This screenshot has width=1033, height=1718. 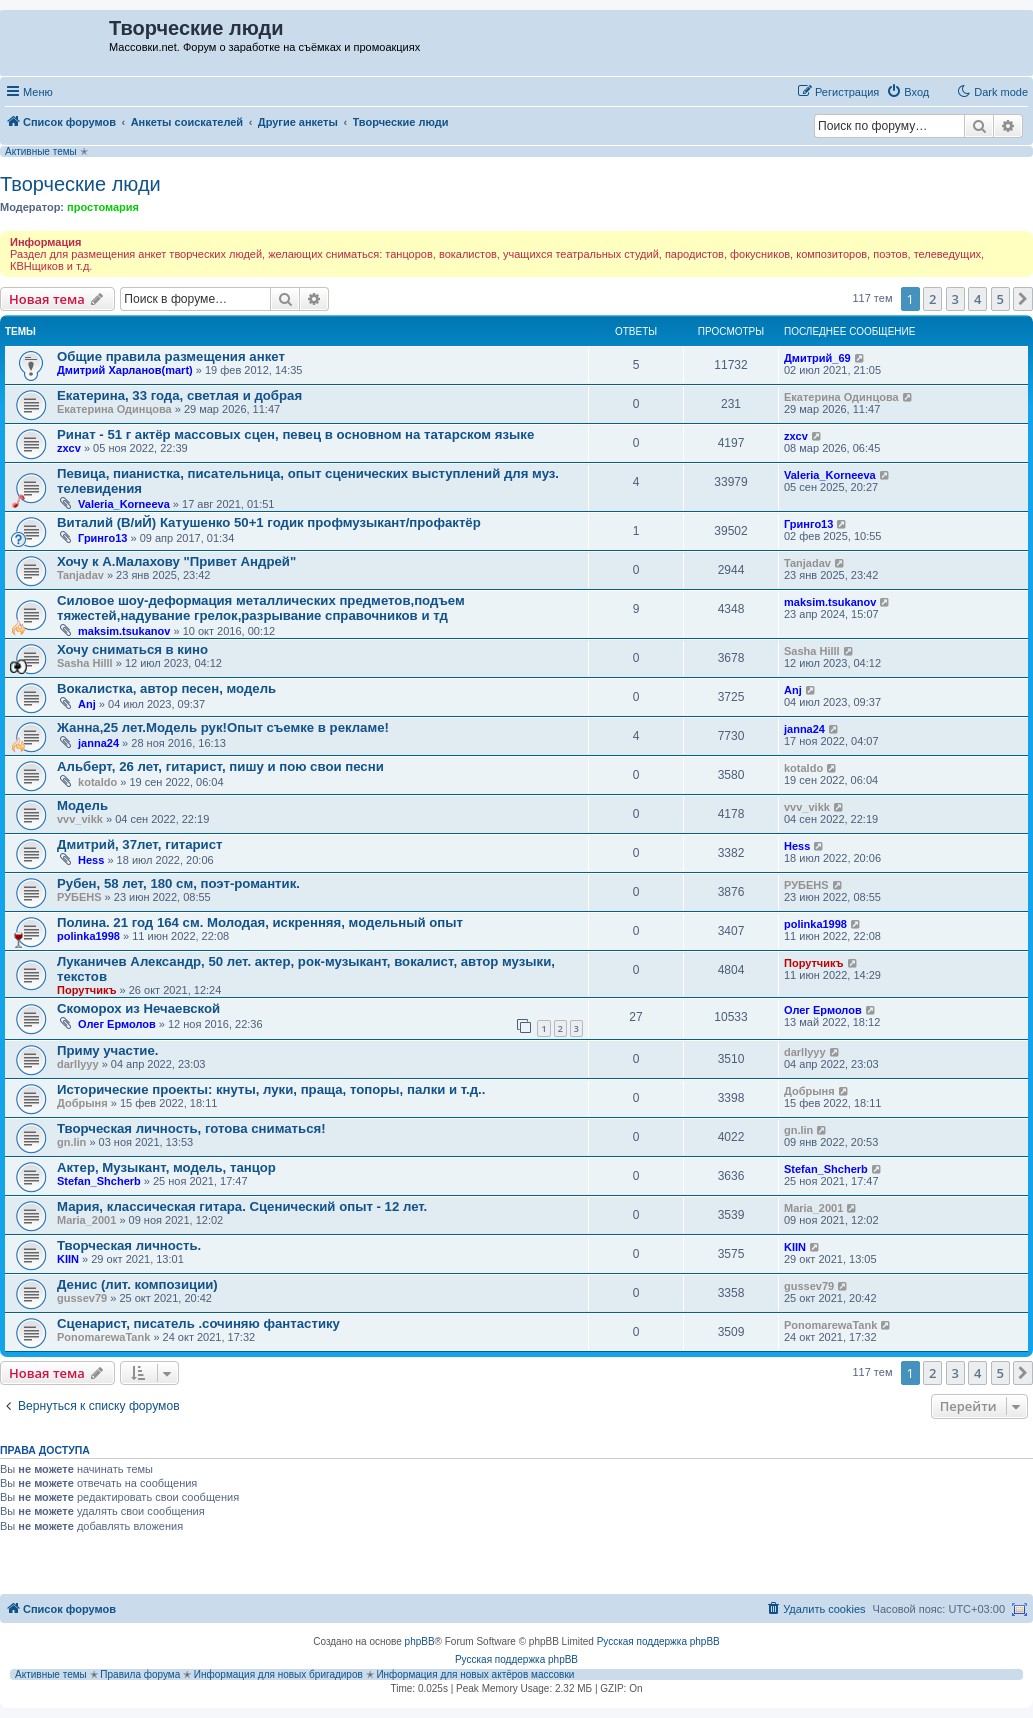 I want to click on [button], so click(x=1023, y=299).